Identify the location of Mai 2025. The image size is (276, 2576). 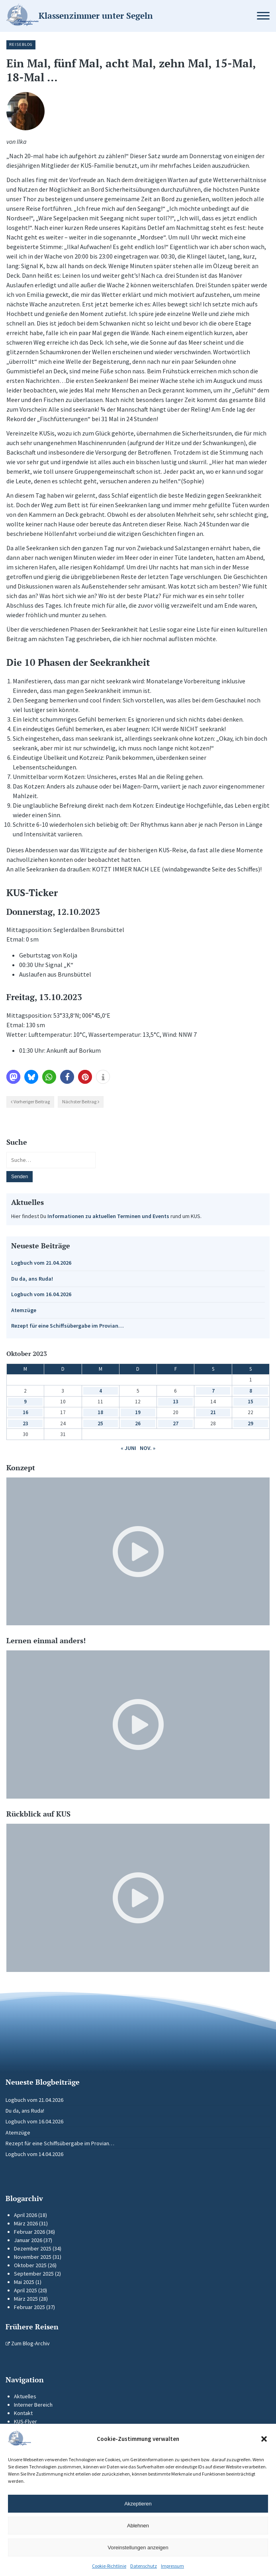
(24, 2282).